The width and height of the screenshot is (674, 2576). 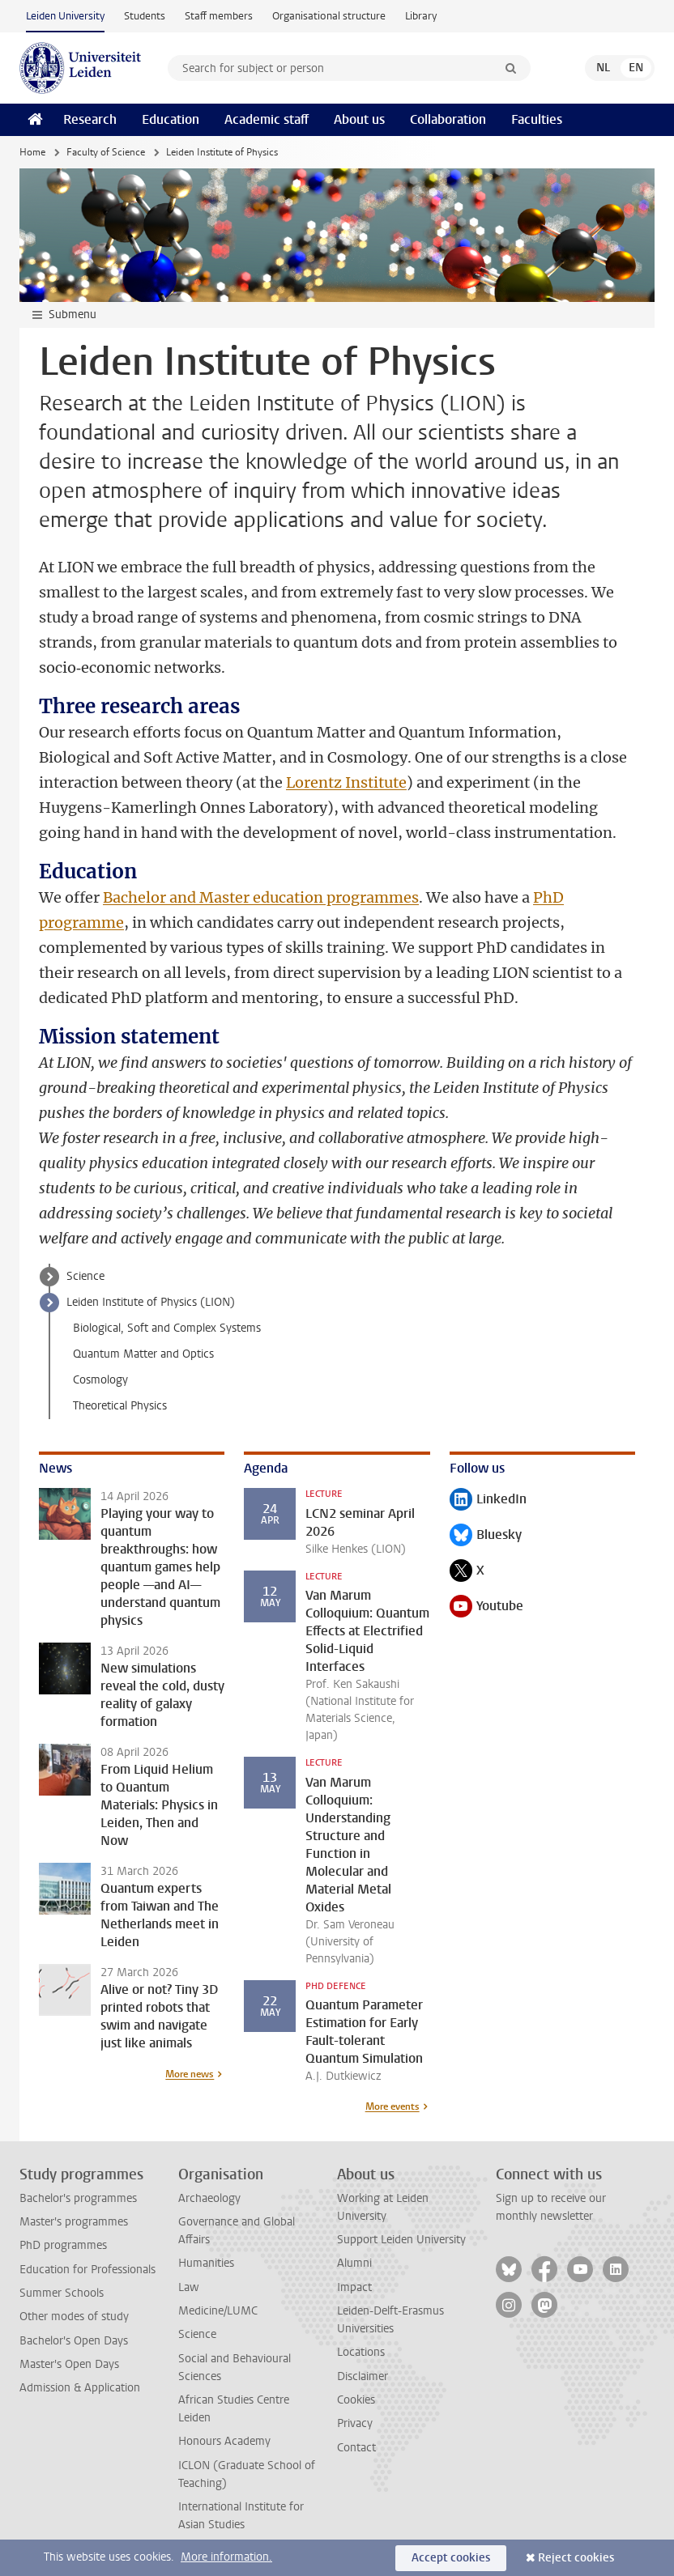 I want to click on Medicine/LUMC, so click(x=218, y=2311).